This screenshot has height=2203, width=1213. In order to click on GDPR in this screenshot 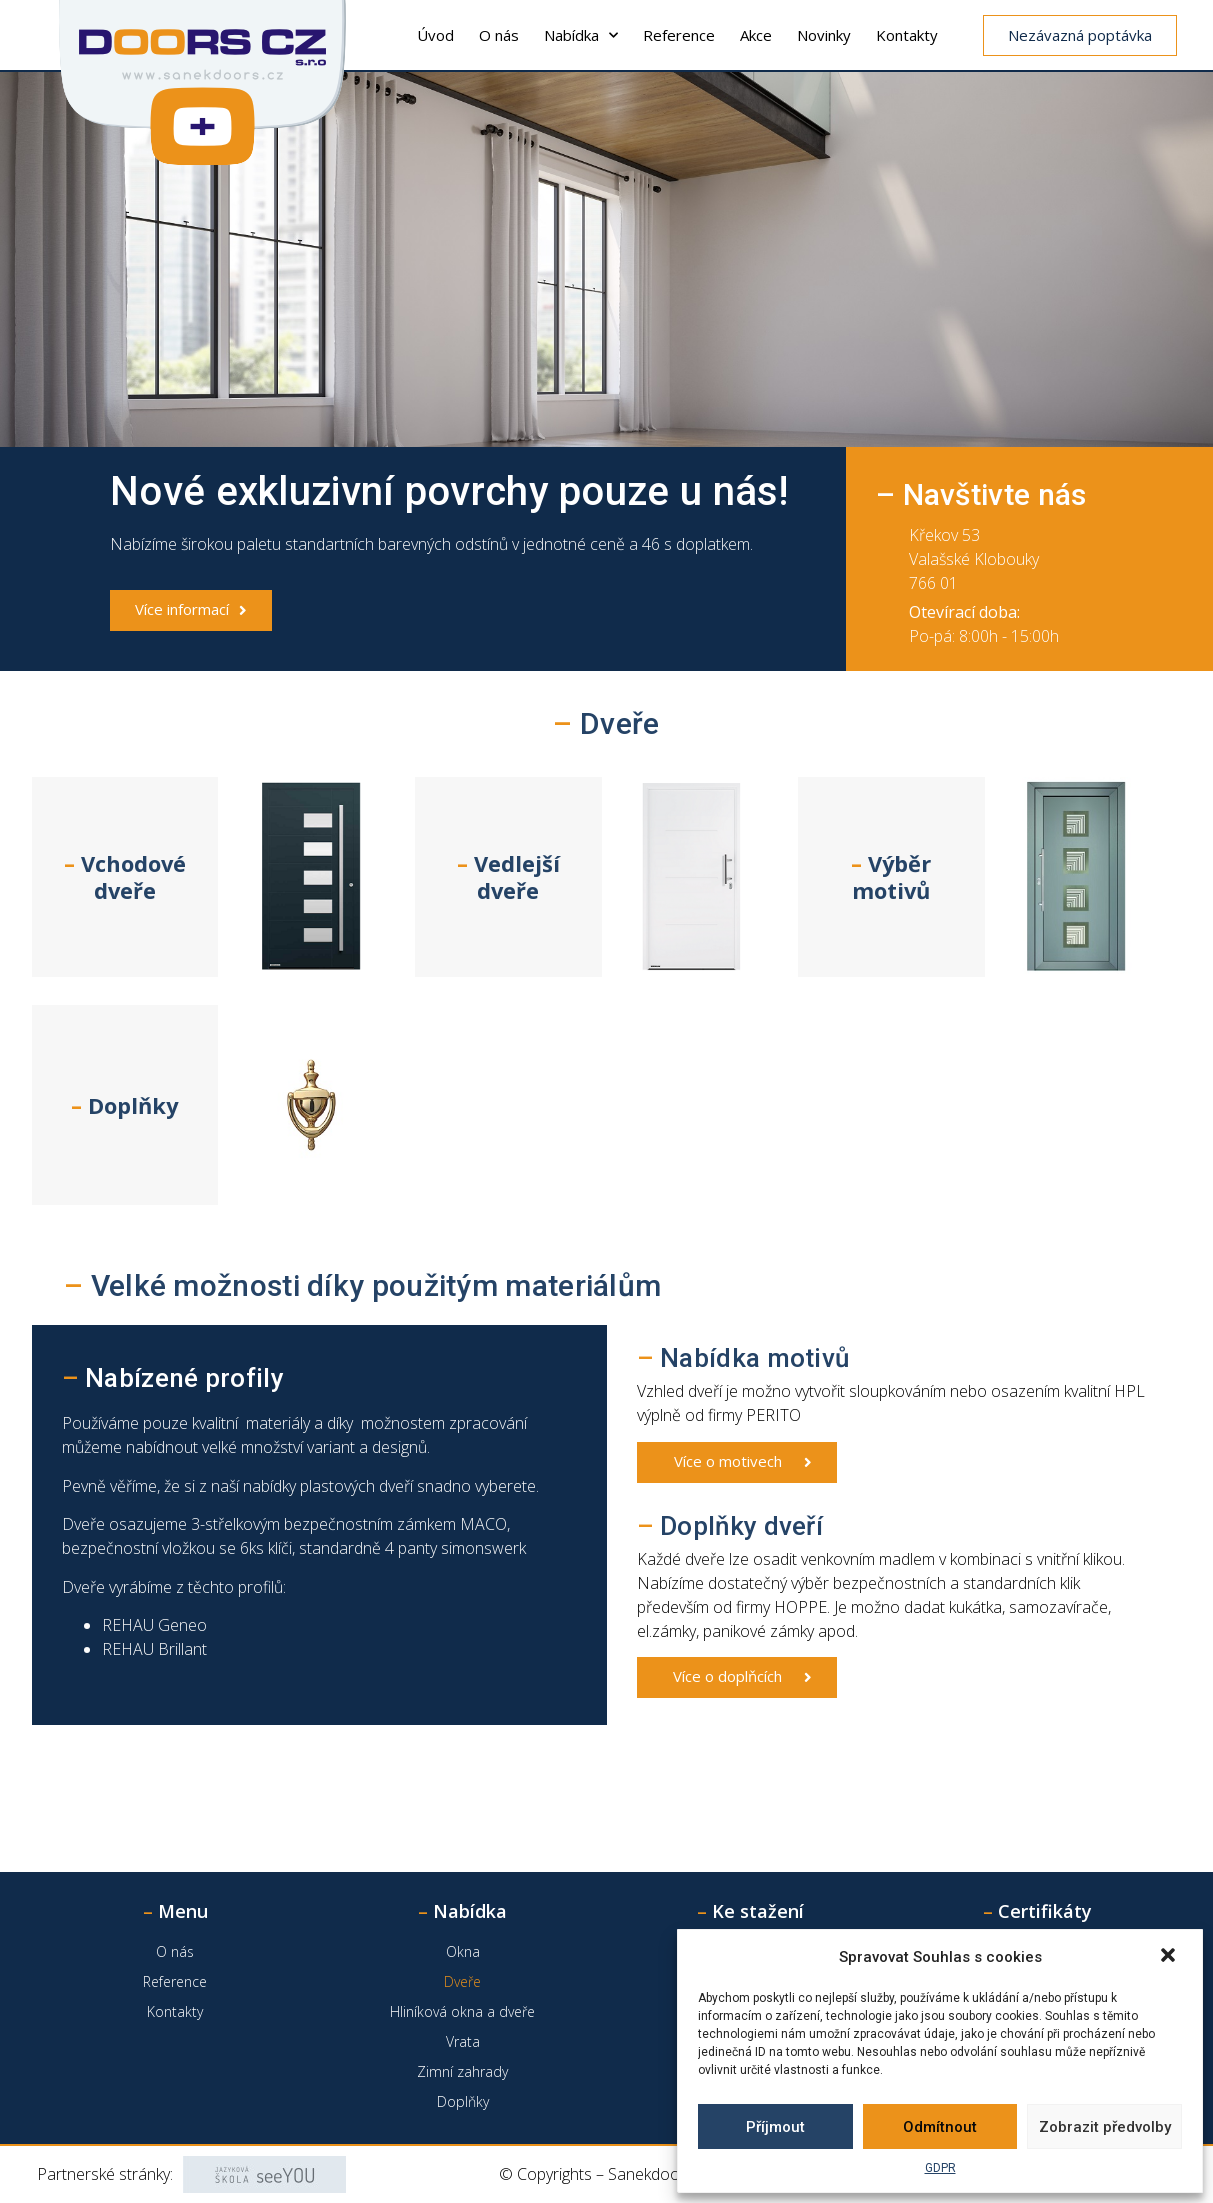, I will do `click(940, 2168)`.